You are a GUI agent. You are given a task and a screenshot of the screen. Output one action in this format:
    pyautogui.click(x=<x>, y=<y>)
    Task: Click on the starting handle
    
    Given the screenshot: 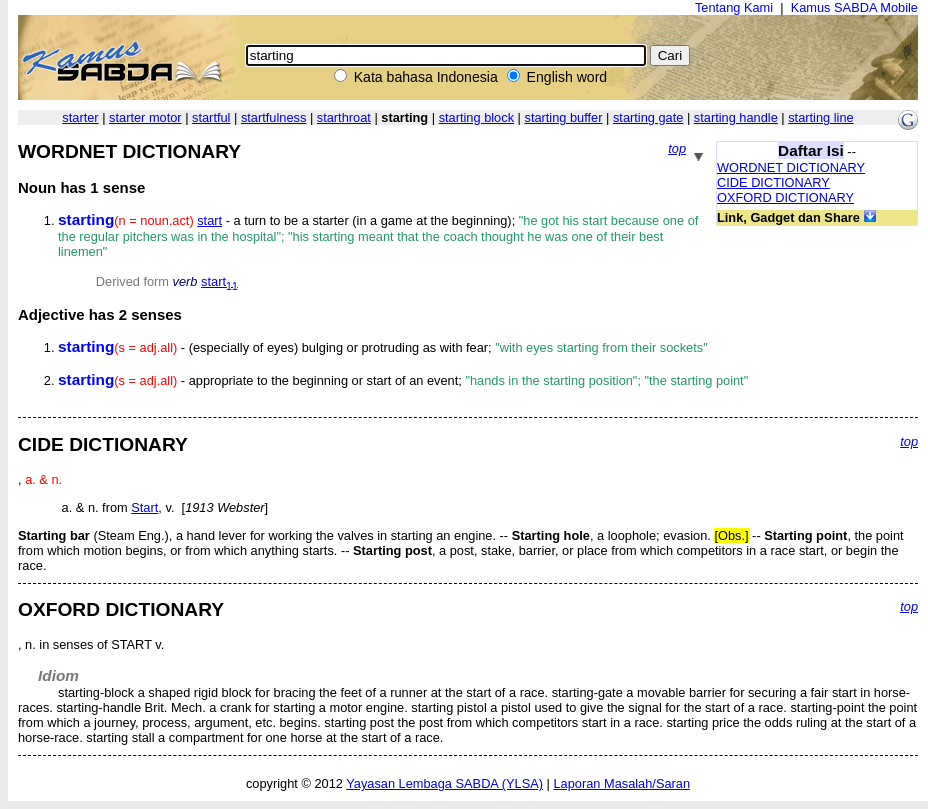 What is the action you would take?
    pyautogui.click(x=736, y=117)
    